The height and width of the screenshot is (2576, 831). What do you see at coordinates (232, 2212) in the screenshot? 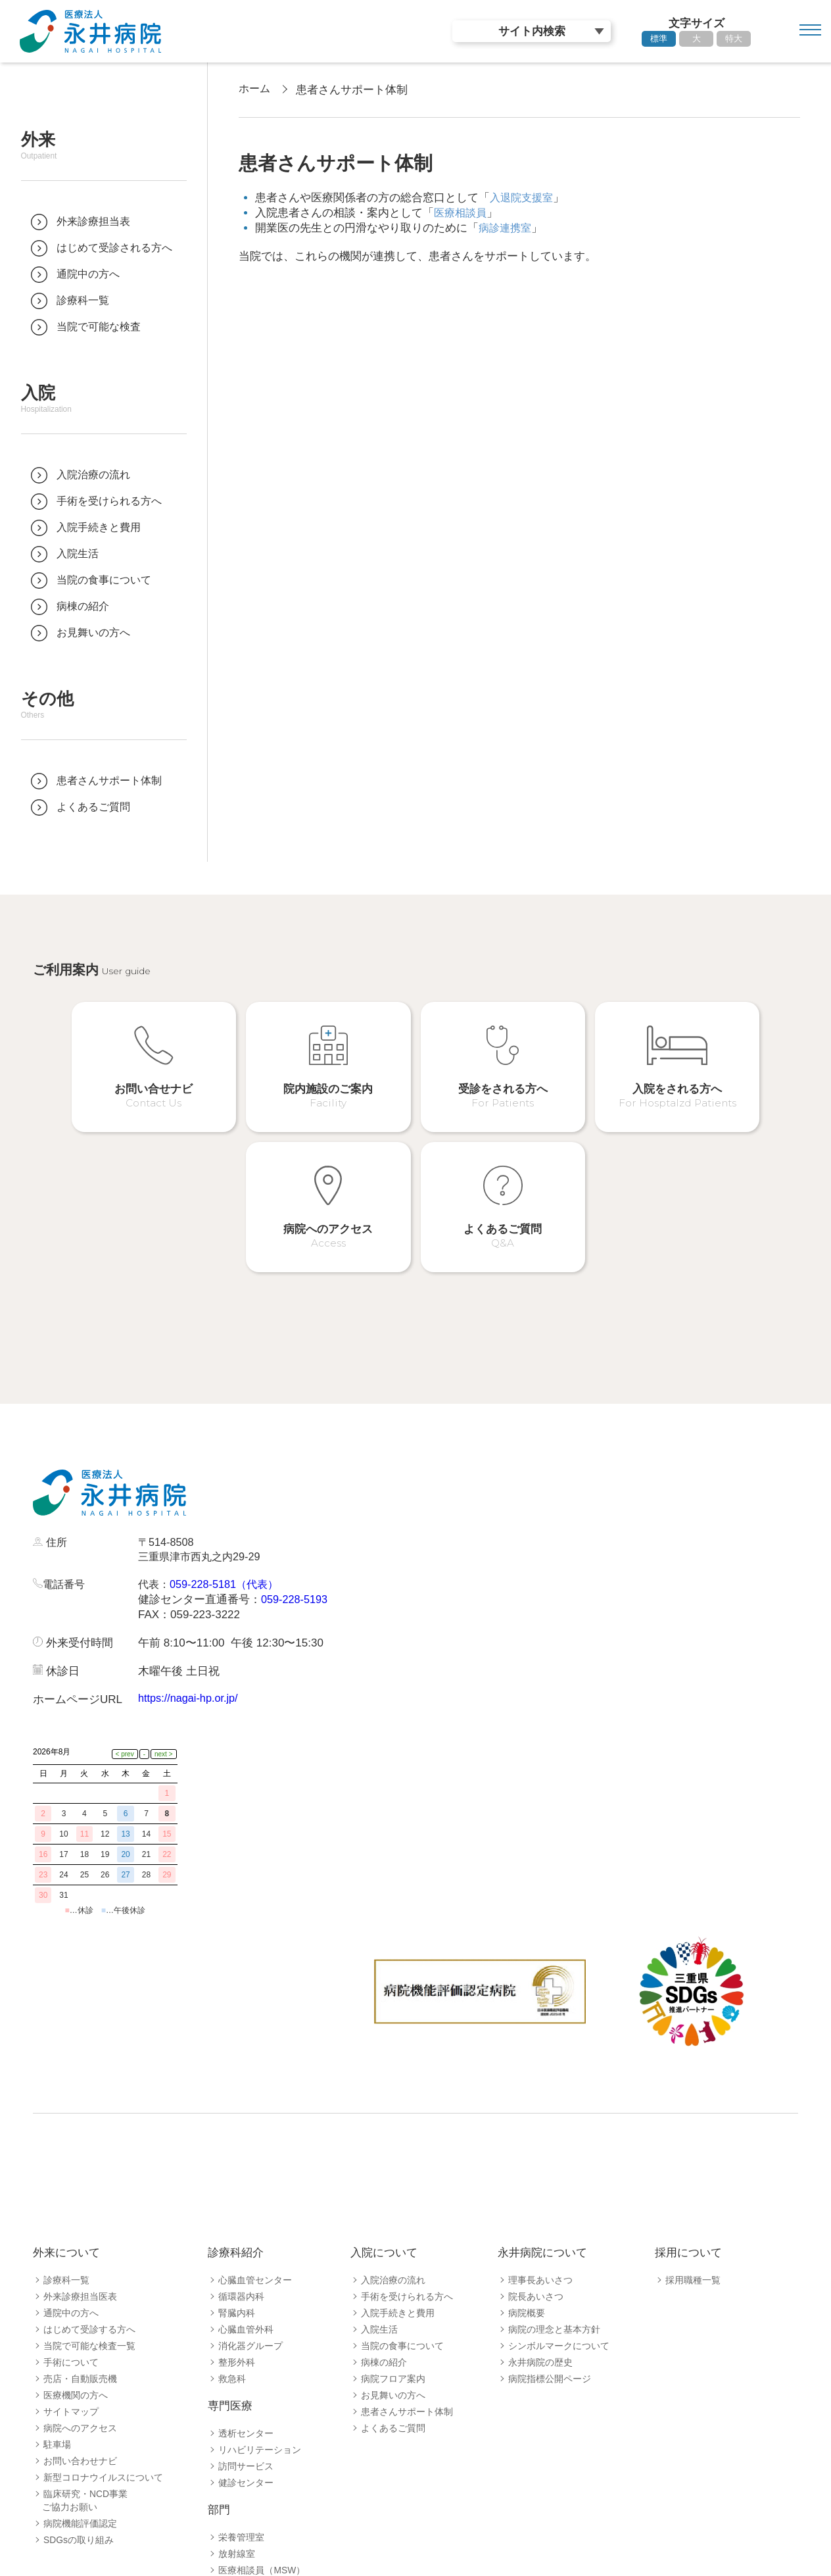
I see `救急科` at bounding box center [232, 2212].